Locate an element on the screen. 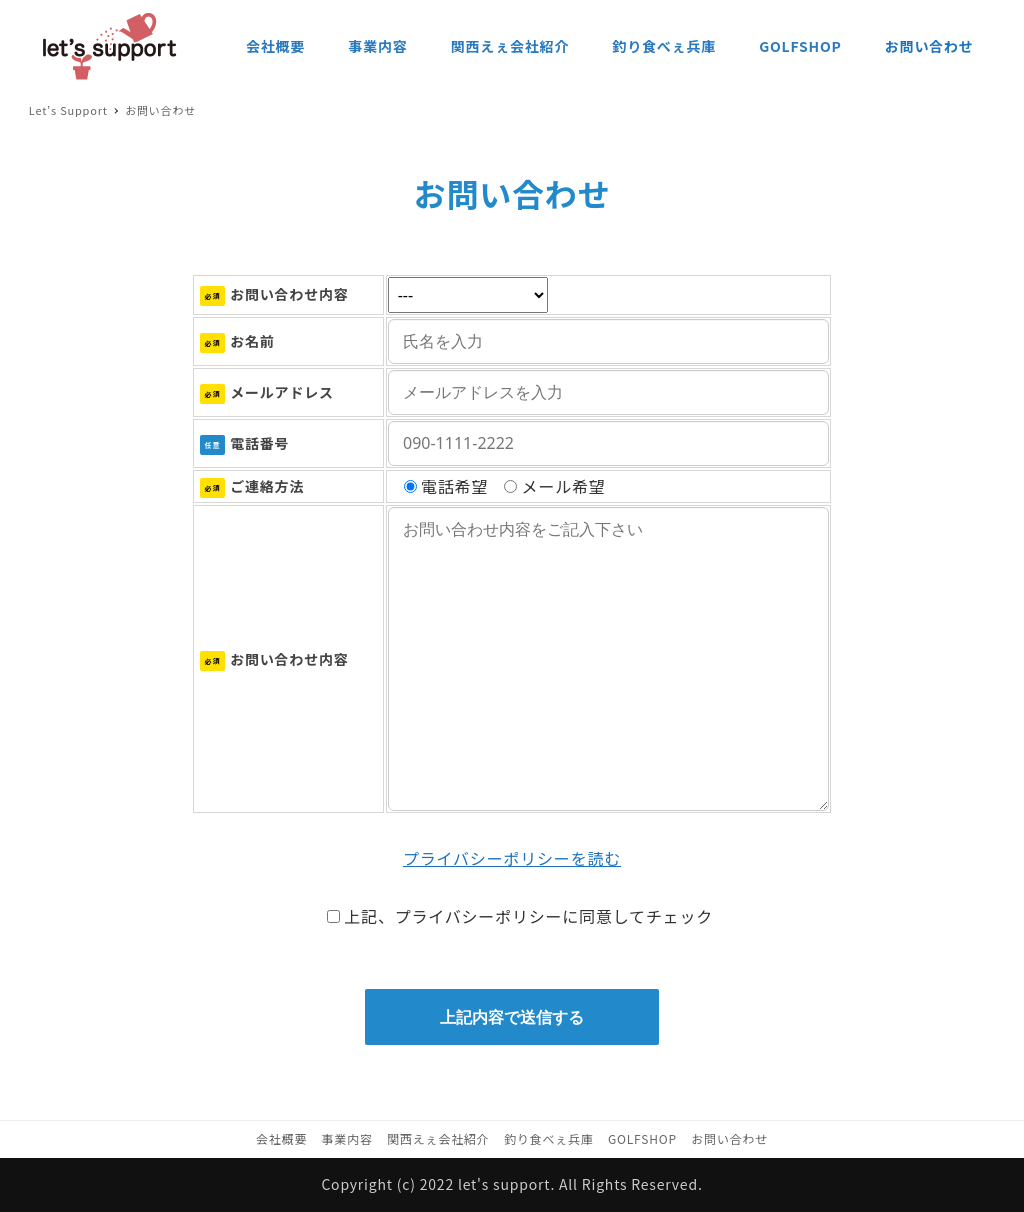 Image resolution: width=1024 pixels, height=1212 pixels. お問い合わせ is located at coordinates (729, 1138).